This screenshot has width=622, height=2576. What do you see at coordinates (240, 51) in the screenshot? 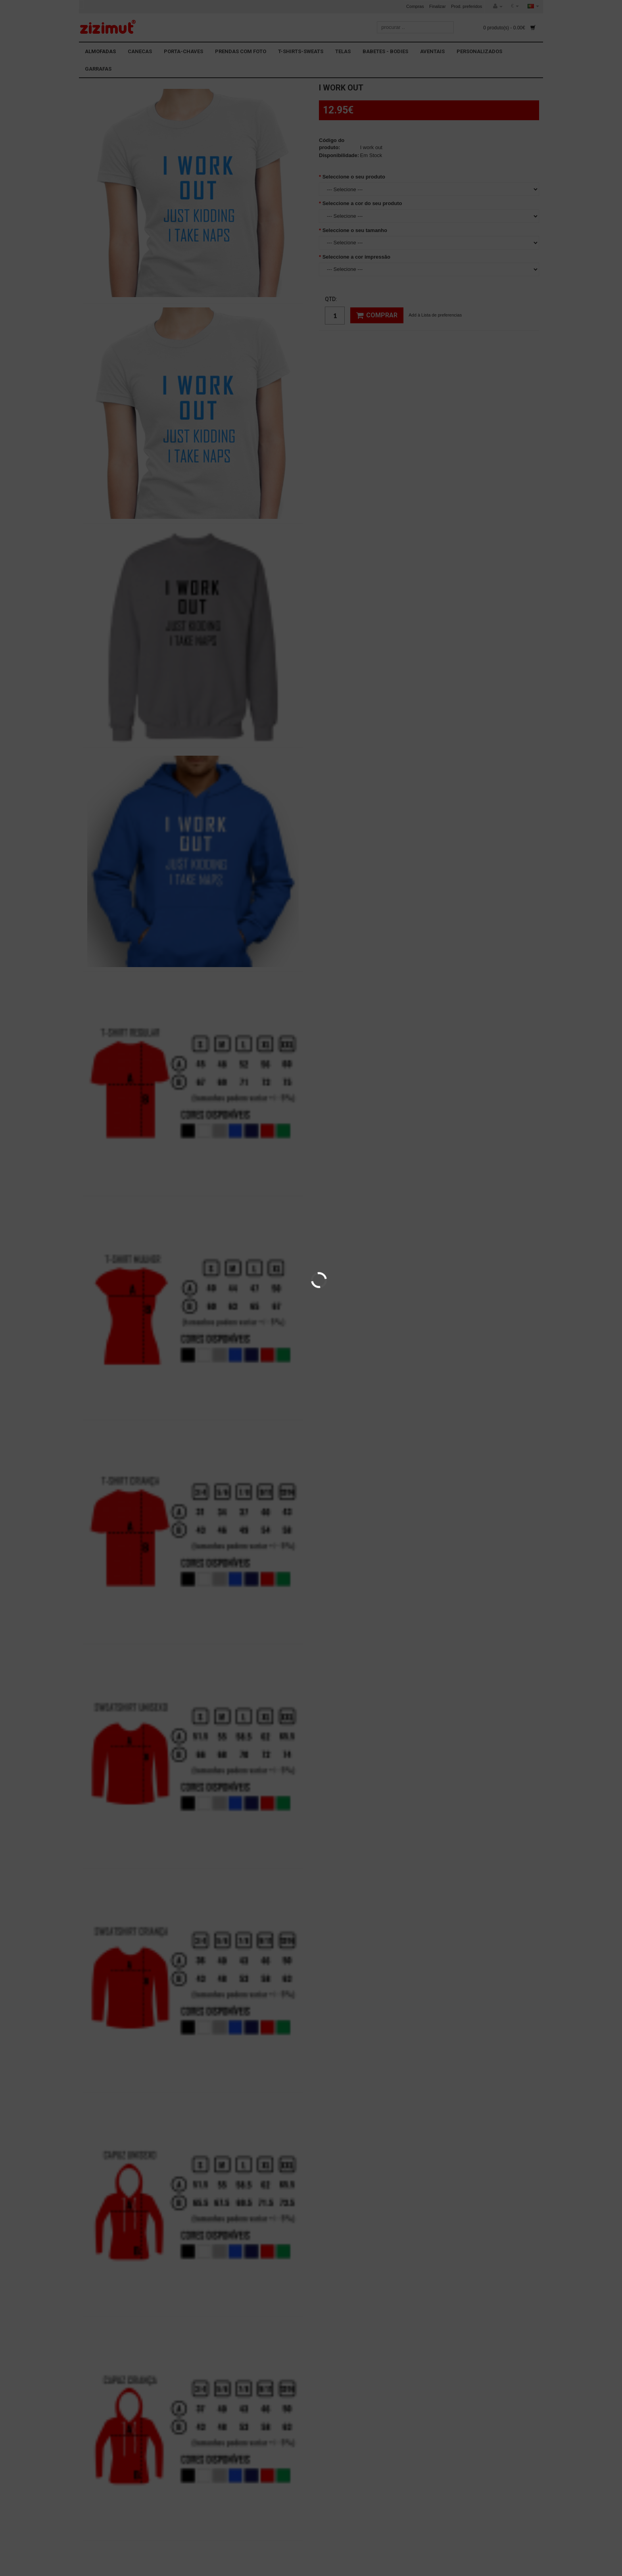
I see `PRENDAS COM FOTO` at bounding box center [240, 51].